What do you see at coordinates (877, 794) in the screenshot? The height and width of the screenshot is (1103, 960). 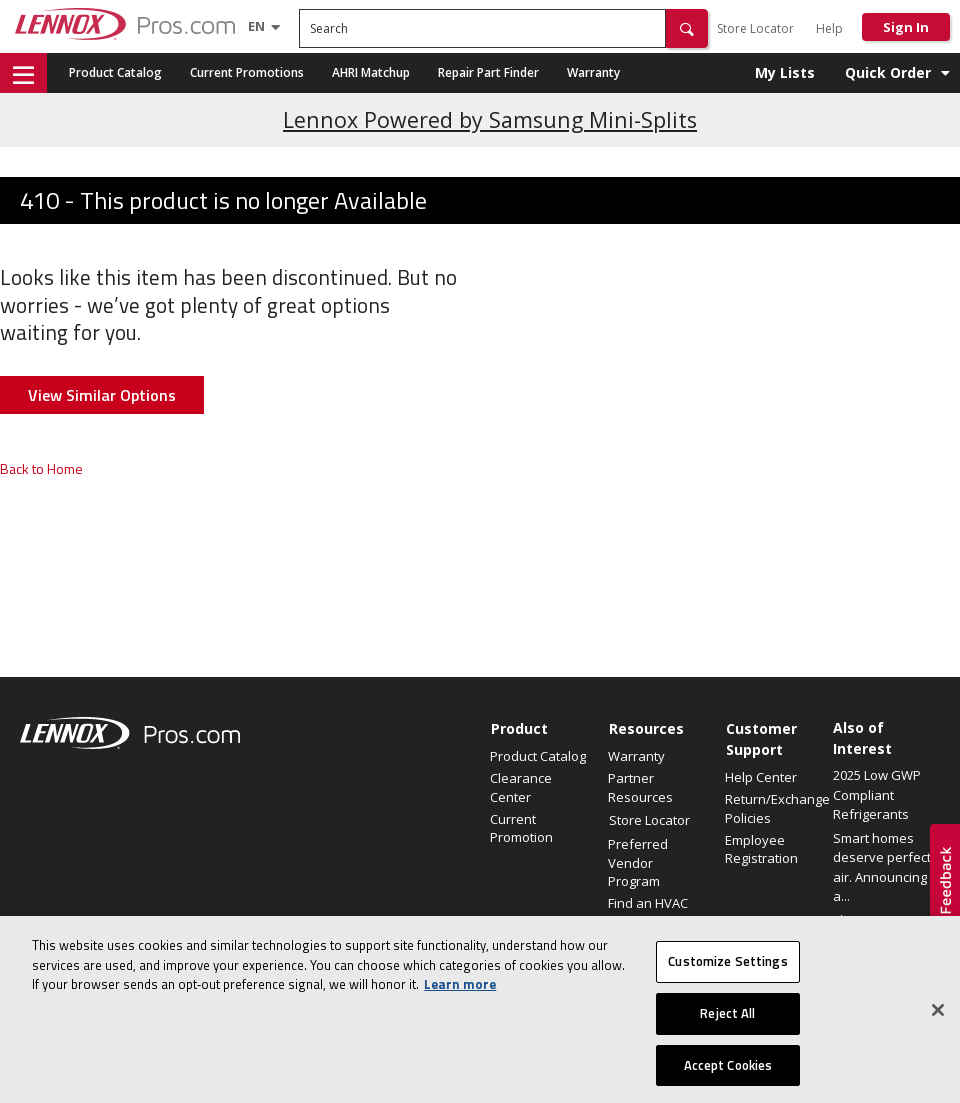 I see `2025 Low GWP Compliant Refrigerants` at bounding box center [877, 794].